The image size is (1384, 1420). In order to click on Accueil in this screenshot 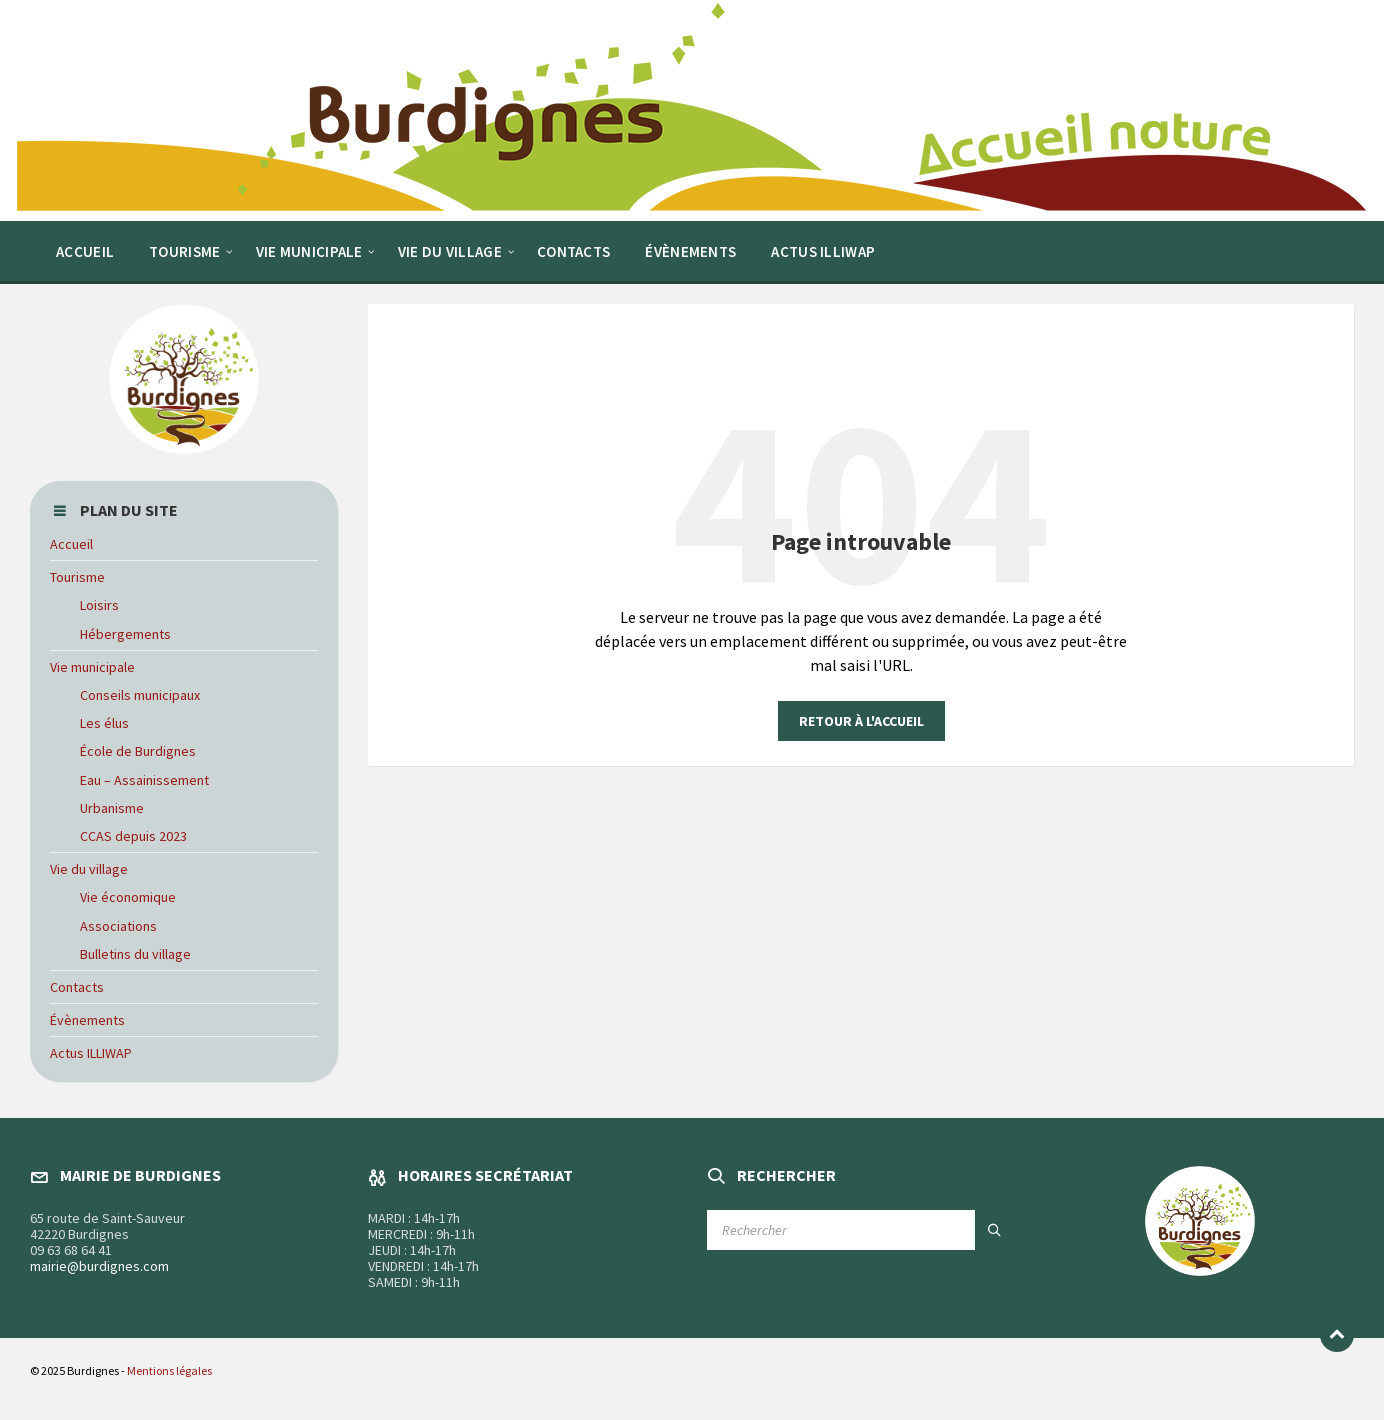, I will do `click(71, 544)`.